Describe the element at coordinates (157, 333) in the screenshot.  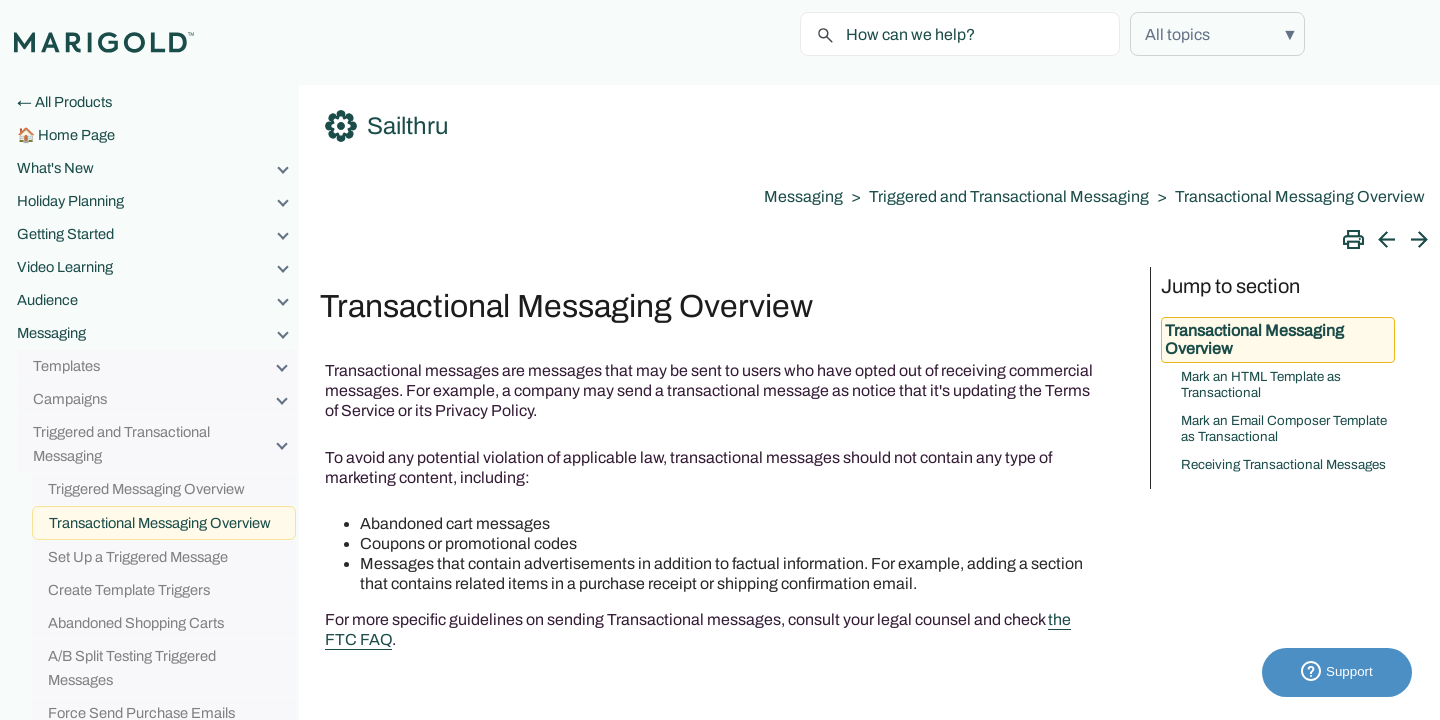
I see `Messaging [button]` at that location.